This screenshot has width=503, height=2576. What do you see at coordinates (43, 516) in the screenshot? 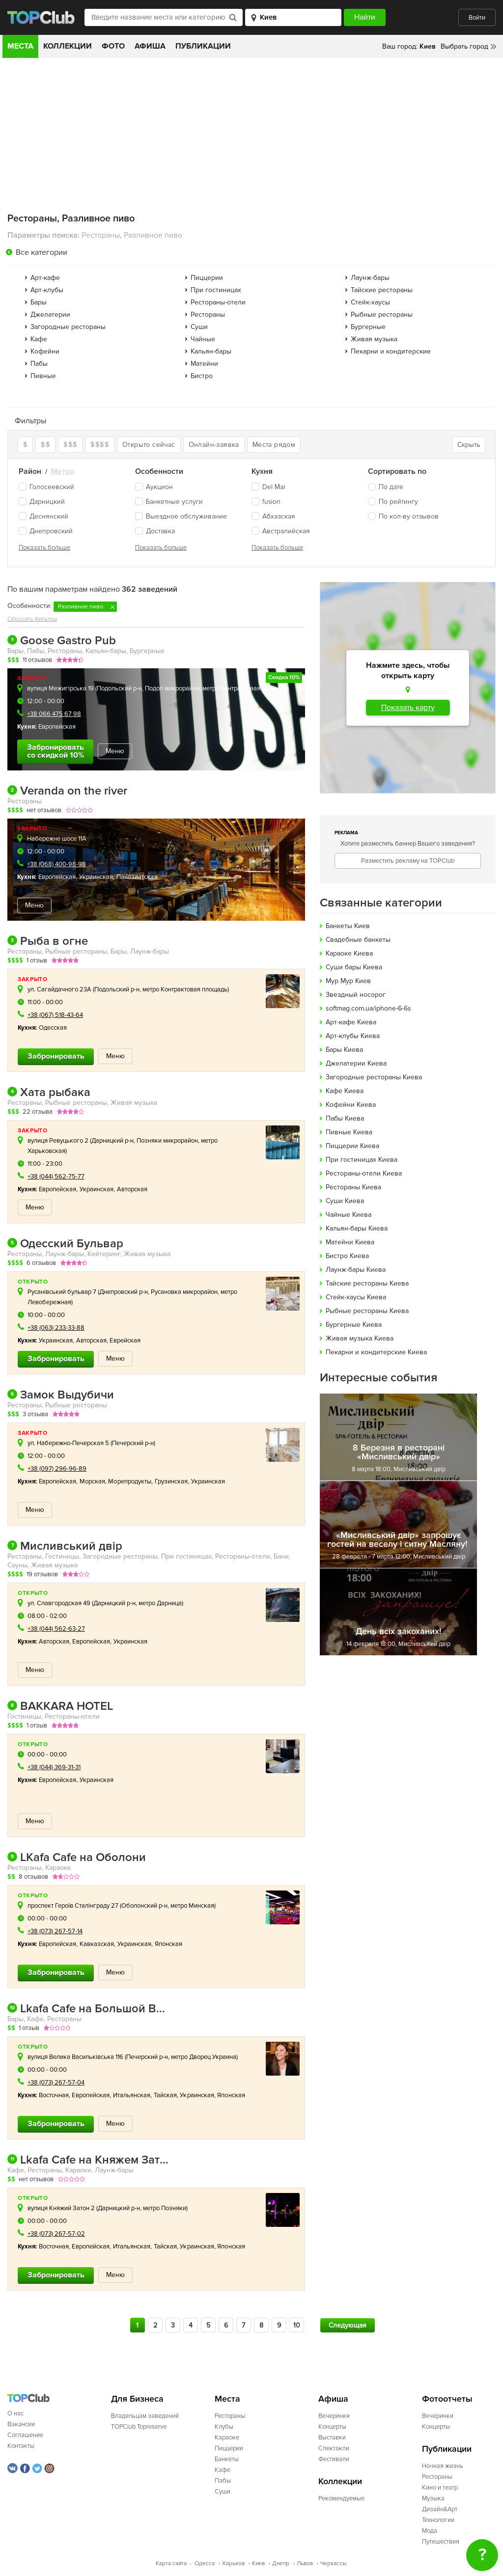
I see `Деснянский` at bounding box center [43, 516].